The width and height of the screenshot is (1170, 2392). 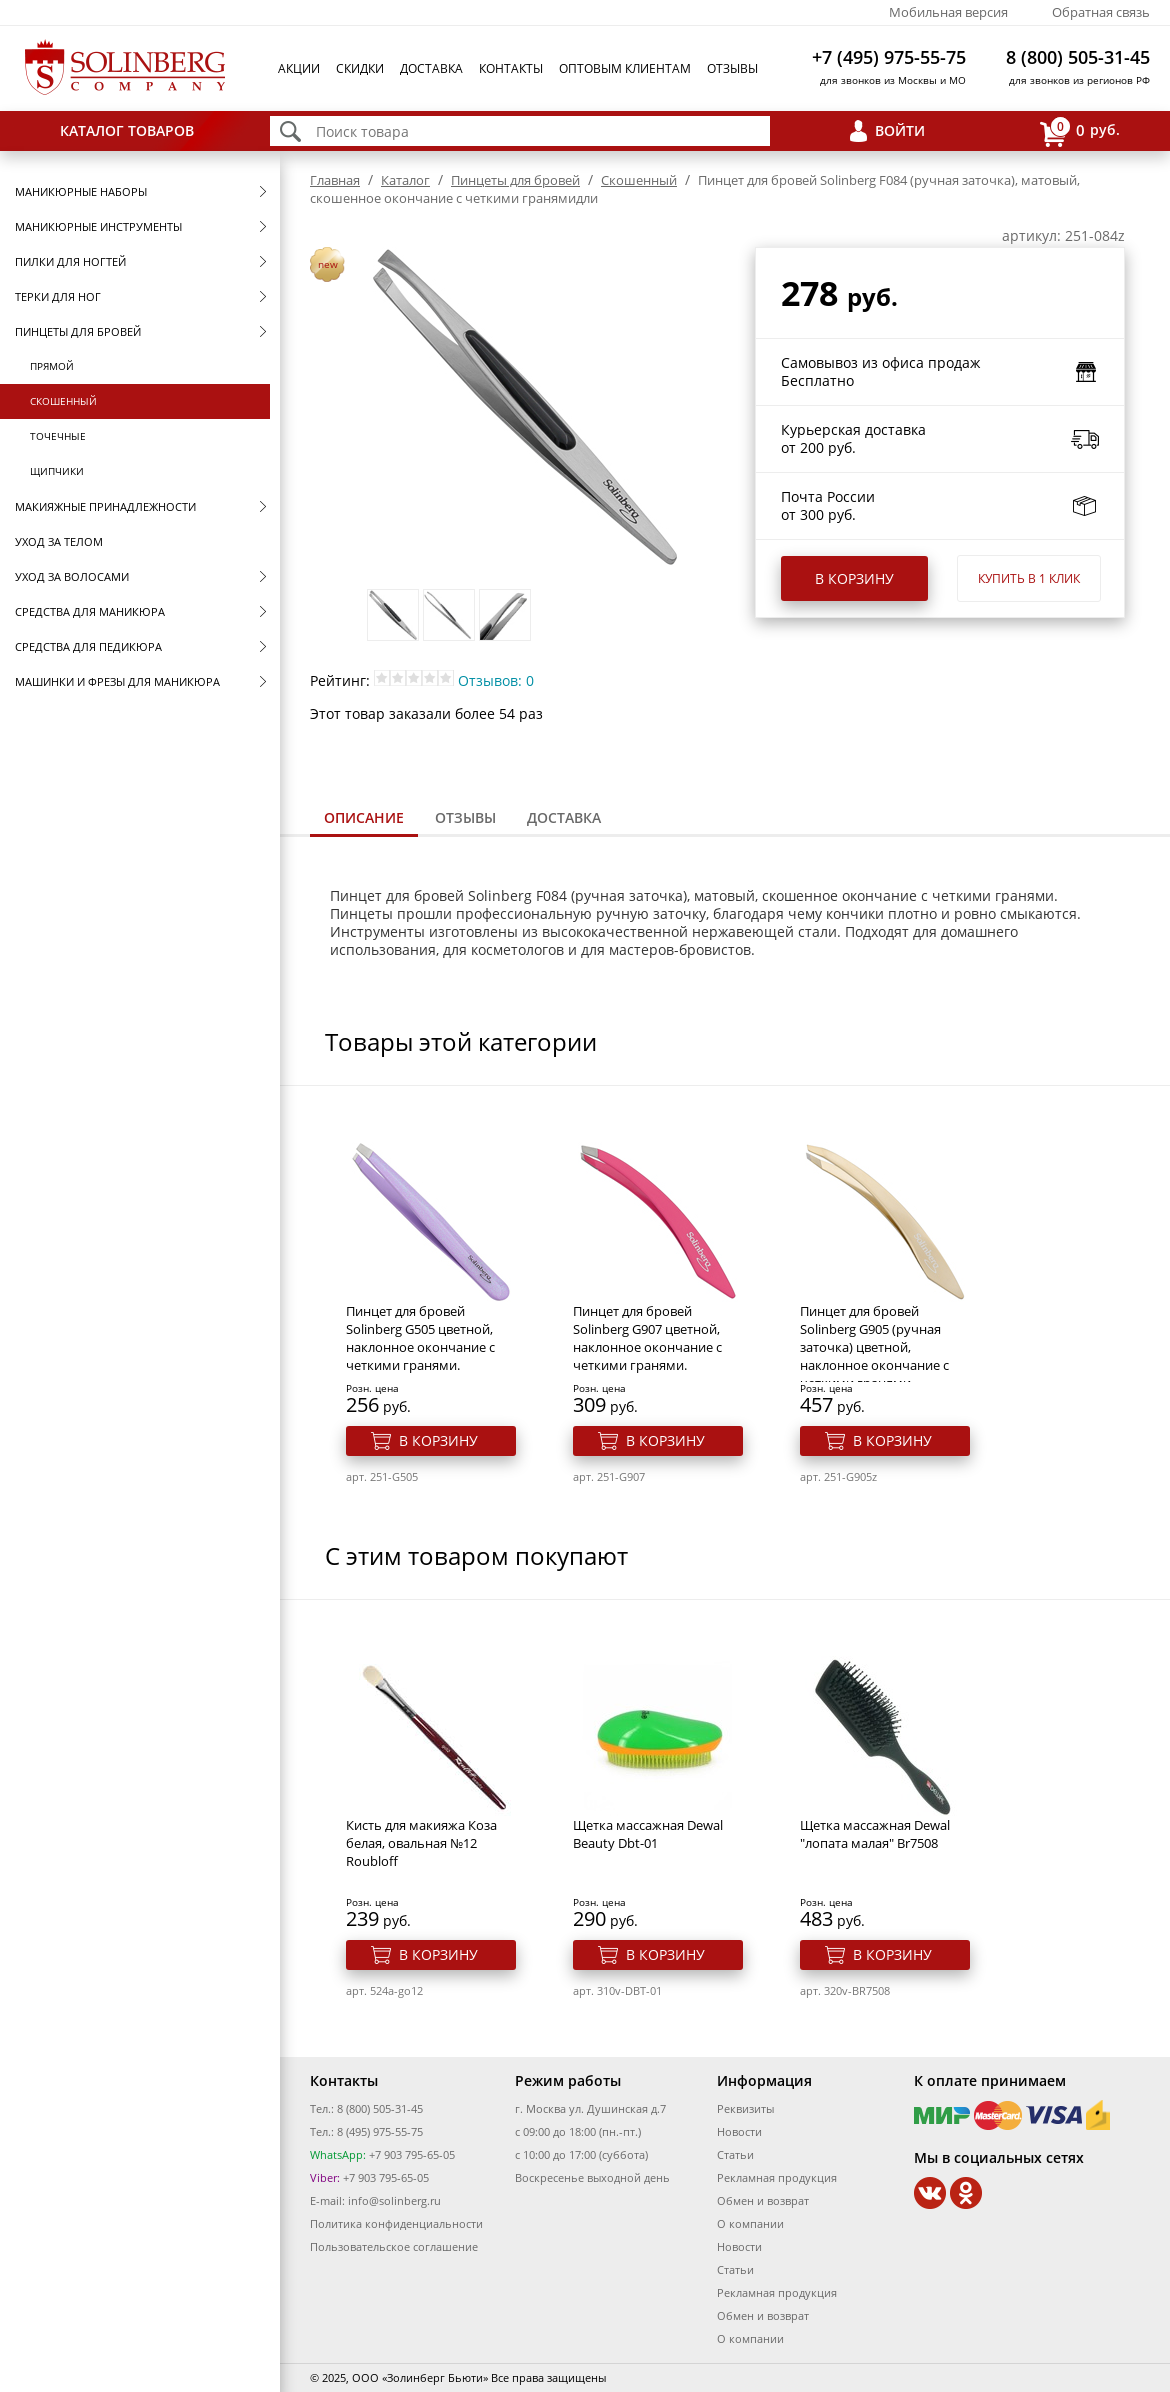 I want to click on Точечные, so click(x=58, y=436).